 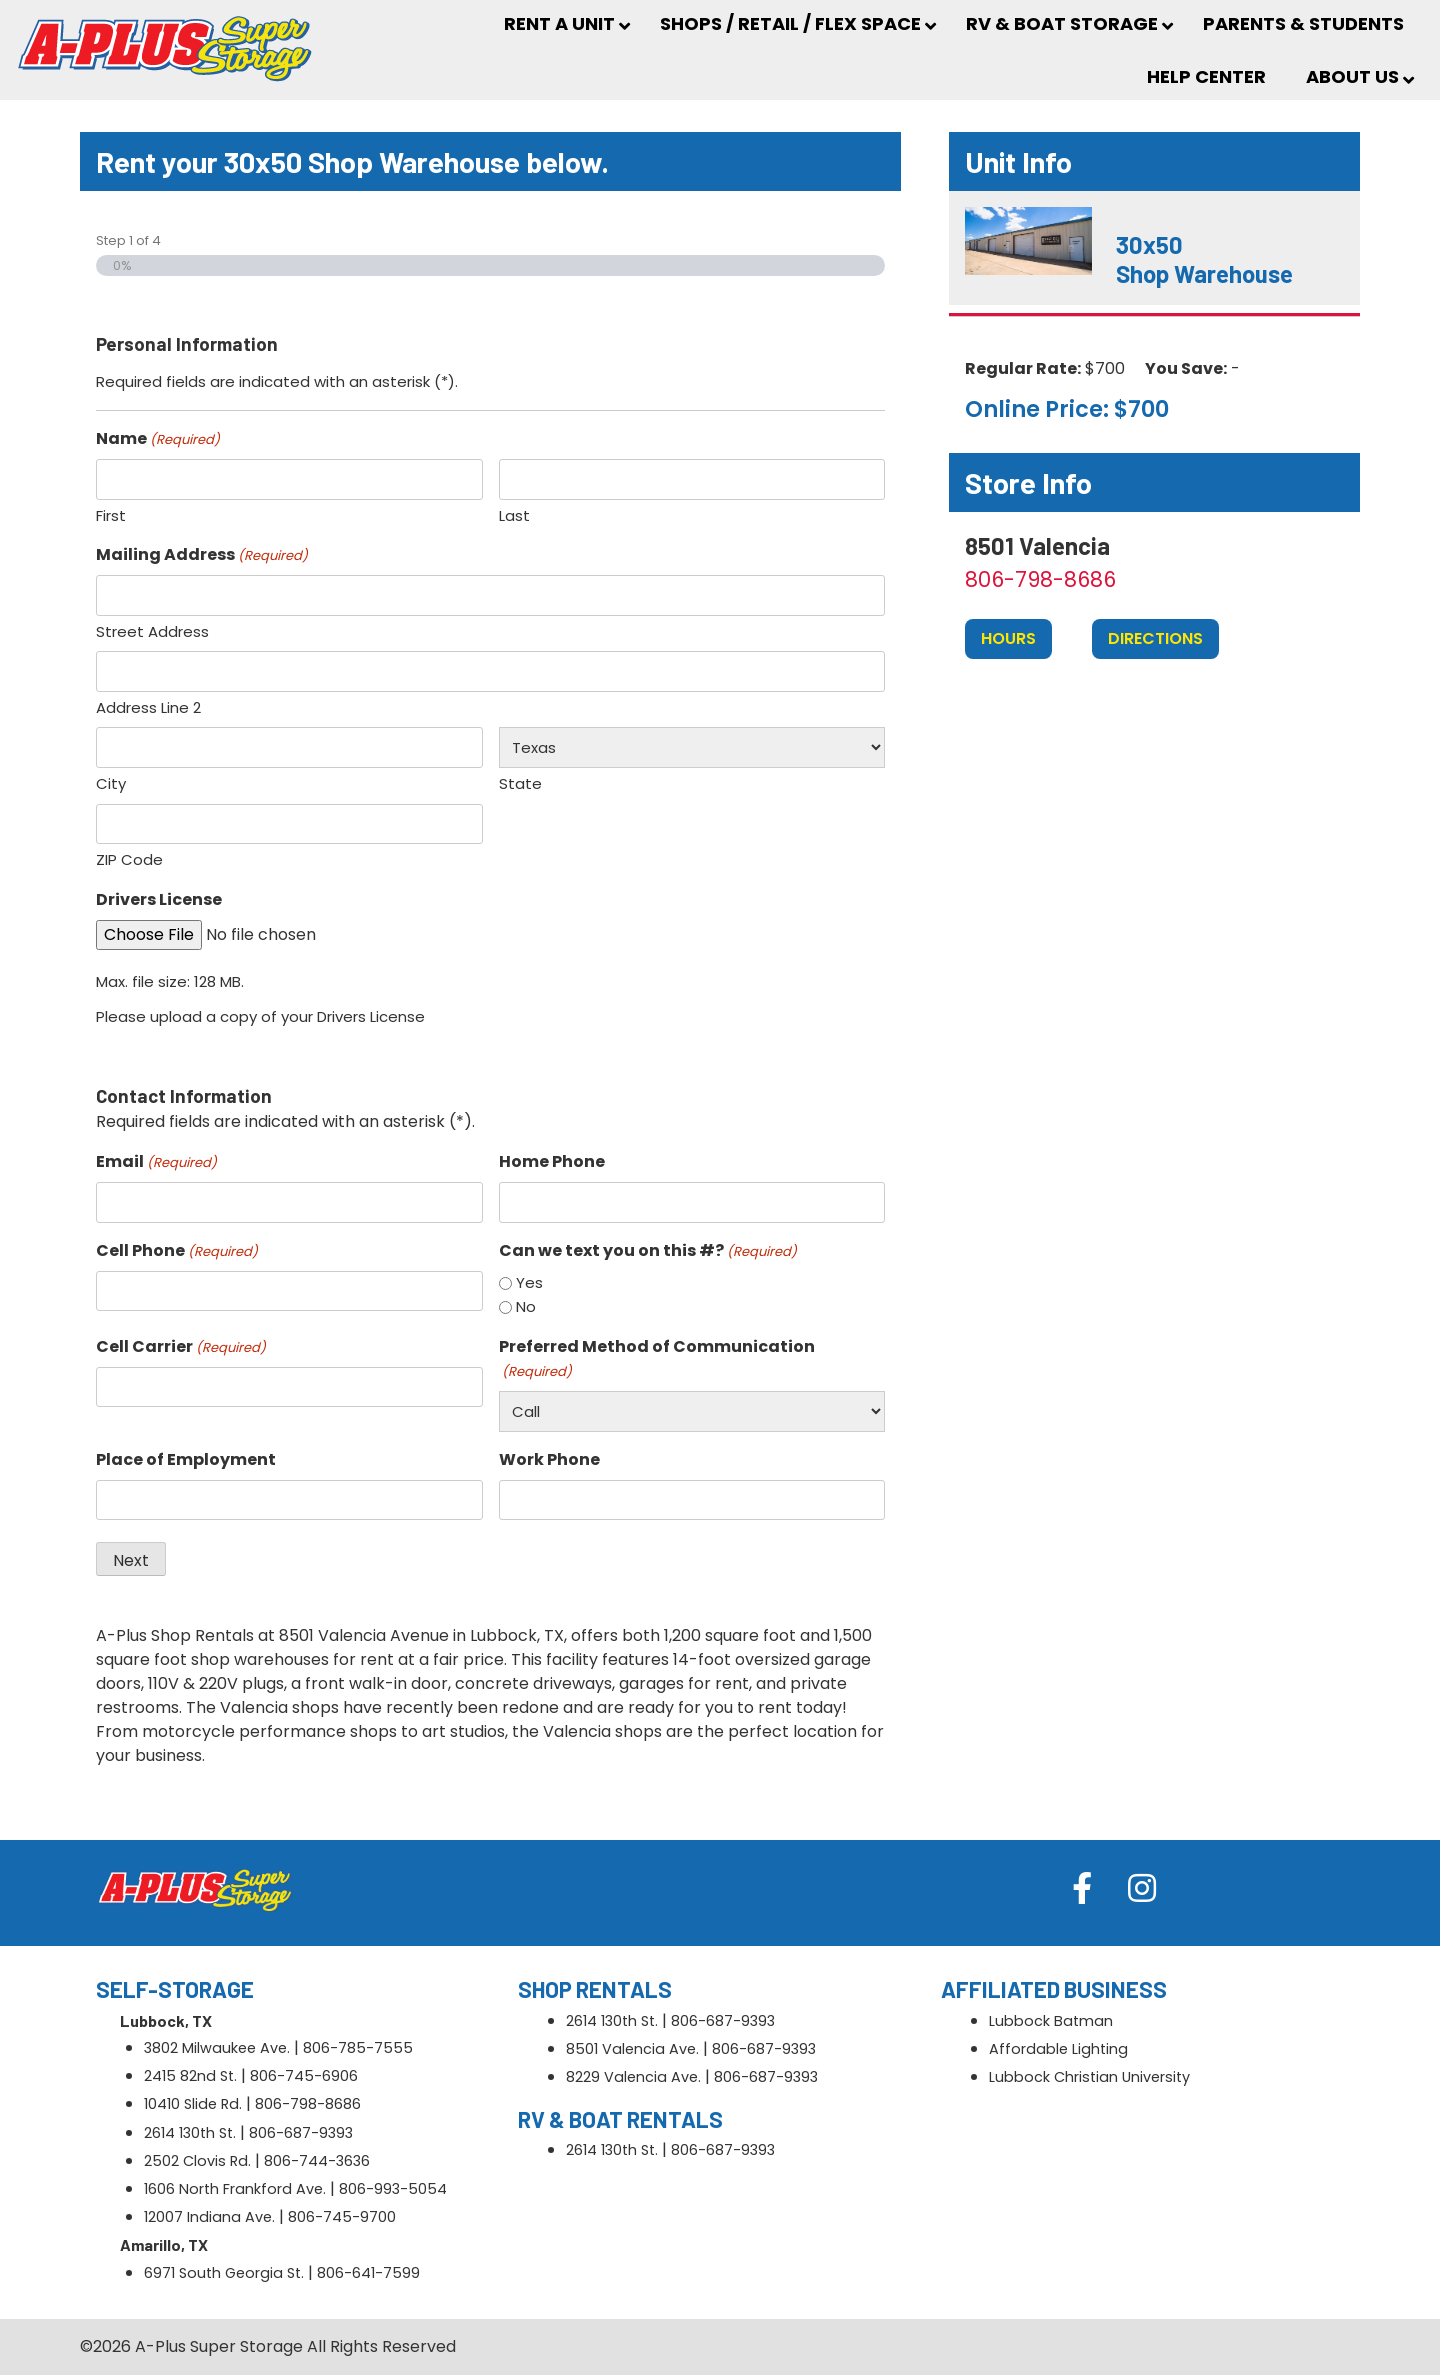 What do you see at coordinates (156, 1161) in the screenshot?
I see `Email` at bounding box center [156, 1161].